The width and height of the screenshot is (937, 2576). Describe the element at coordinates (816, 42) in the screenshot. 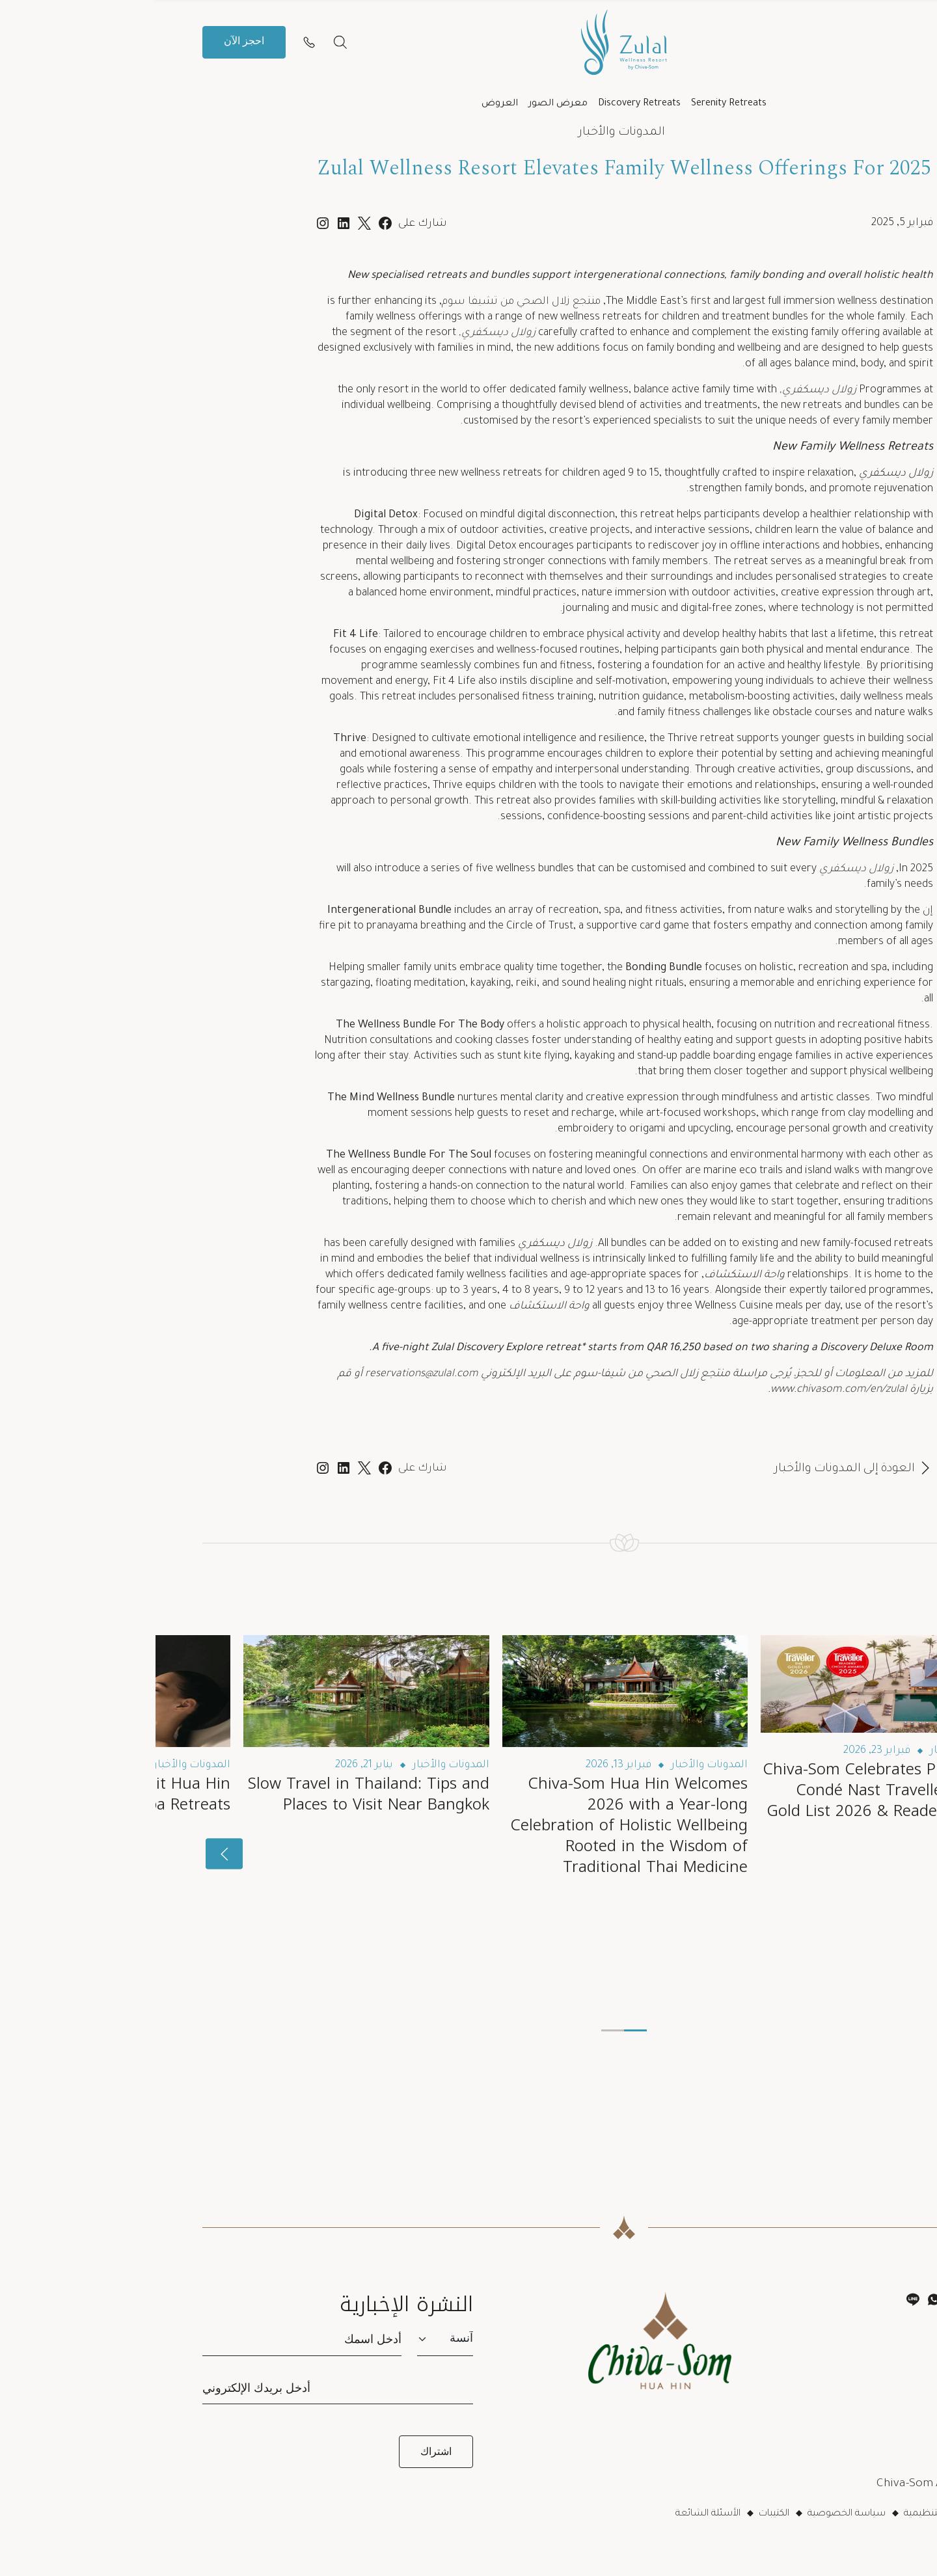

I see `ar [button]` at that location.